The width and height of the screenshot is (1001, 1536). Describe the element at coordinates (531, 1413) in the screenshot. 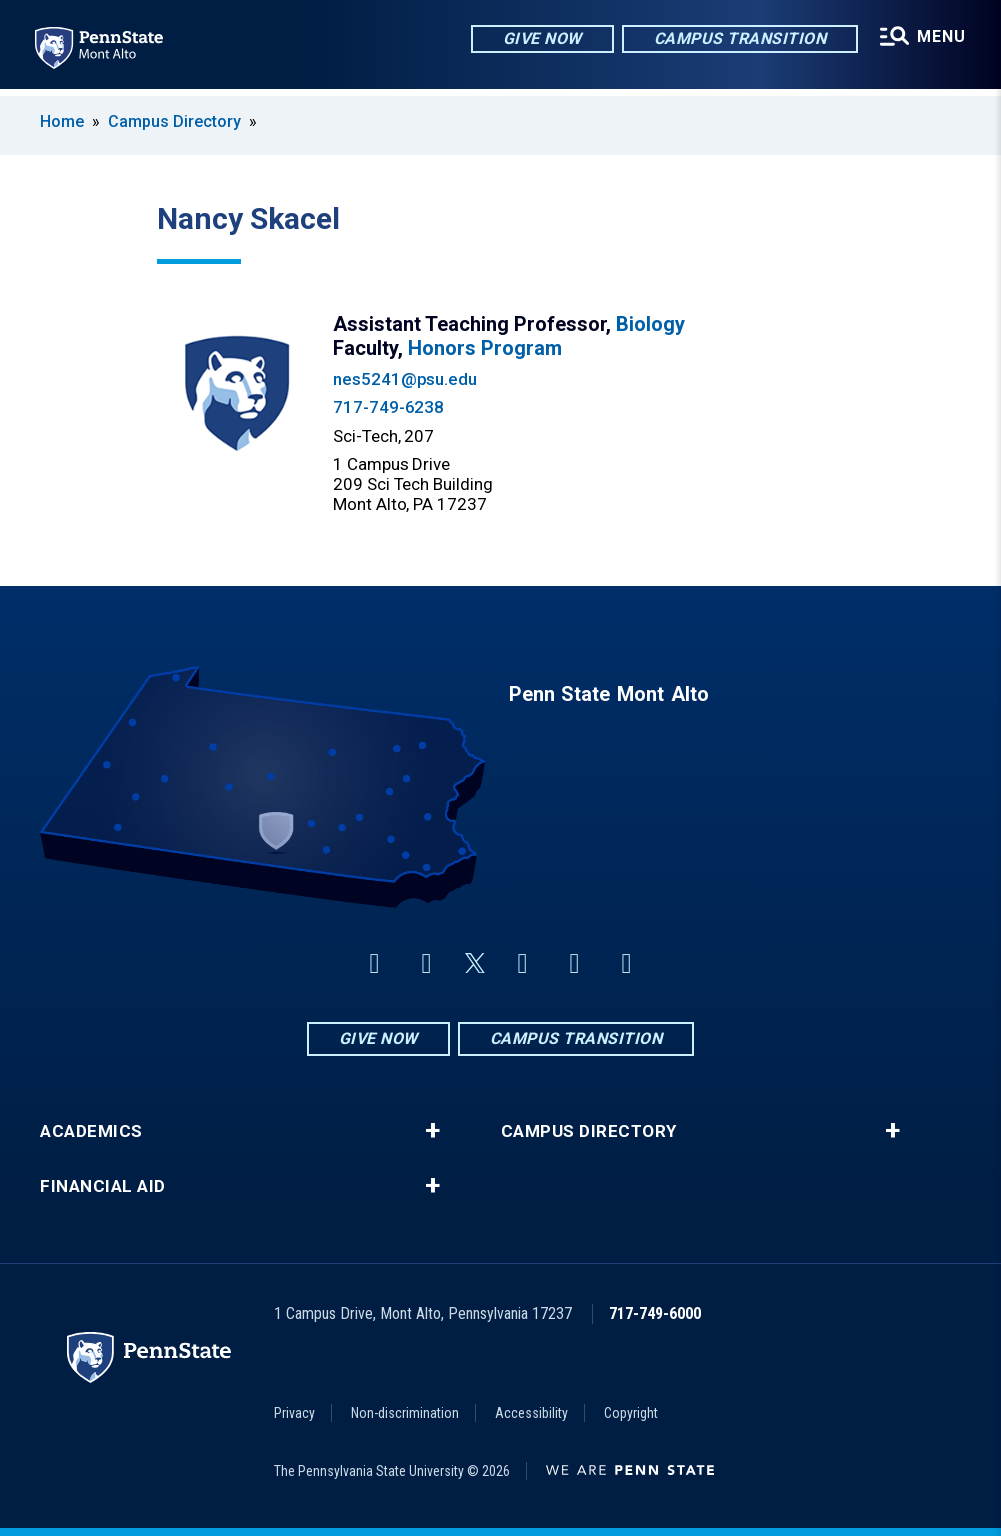

I see `Accessibility` at that location.